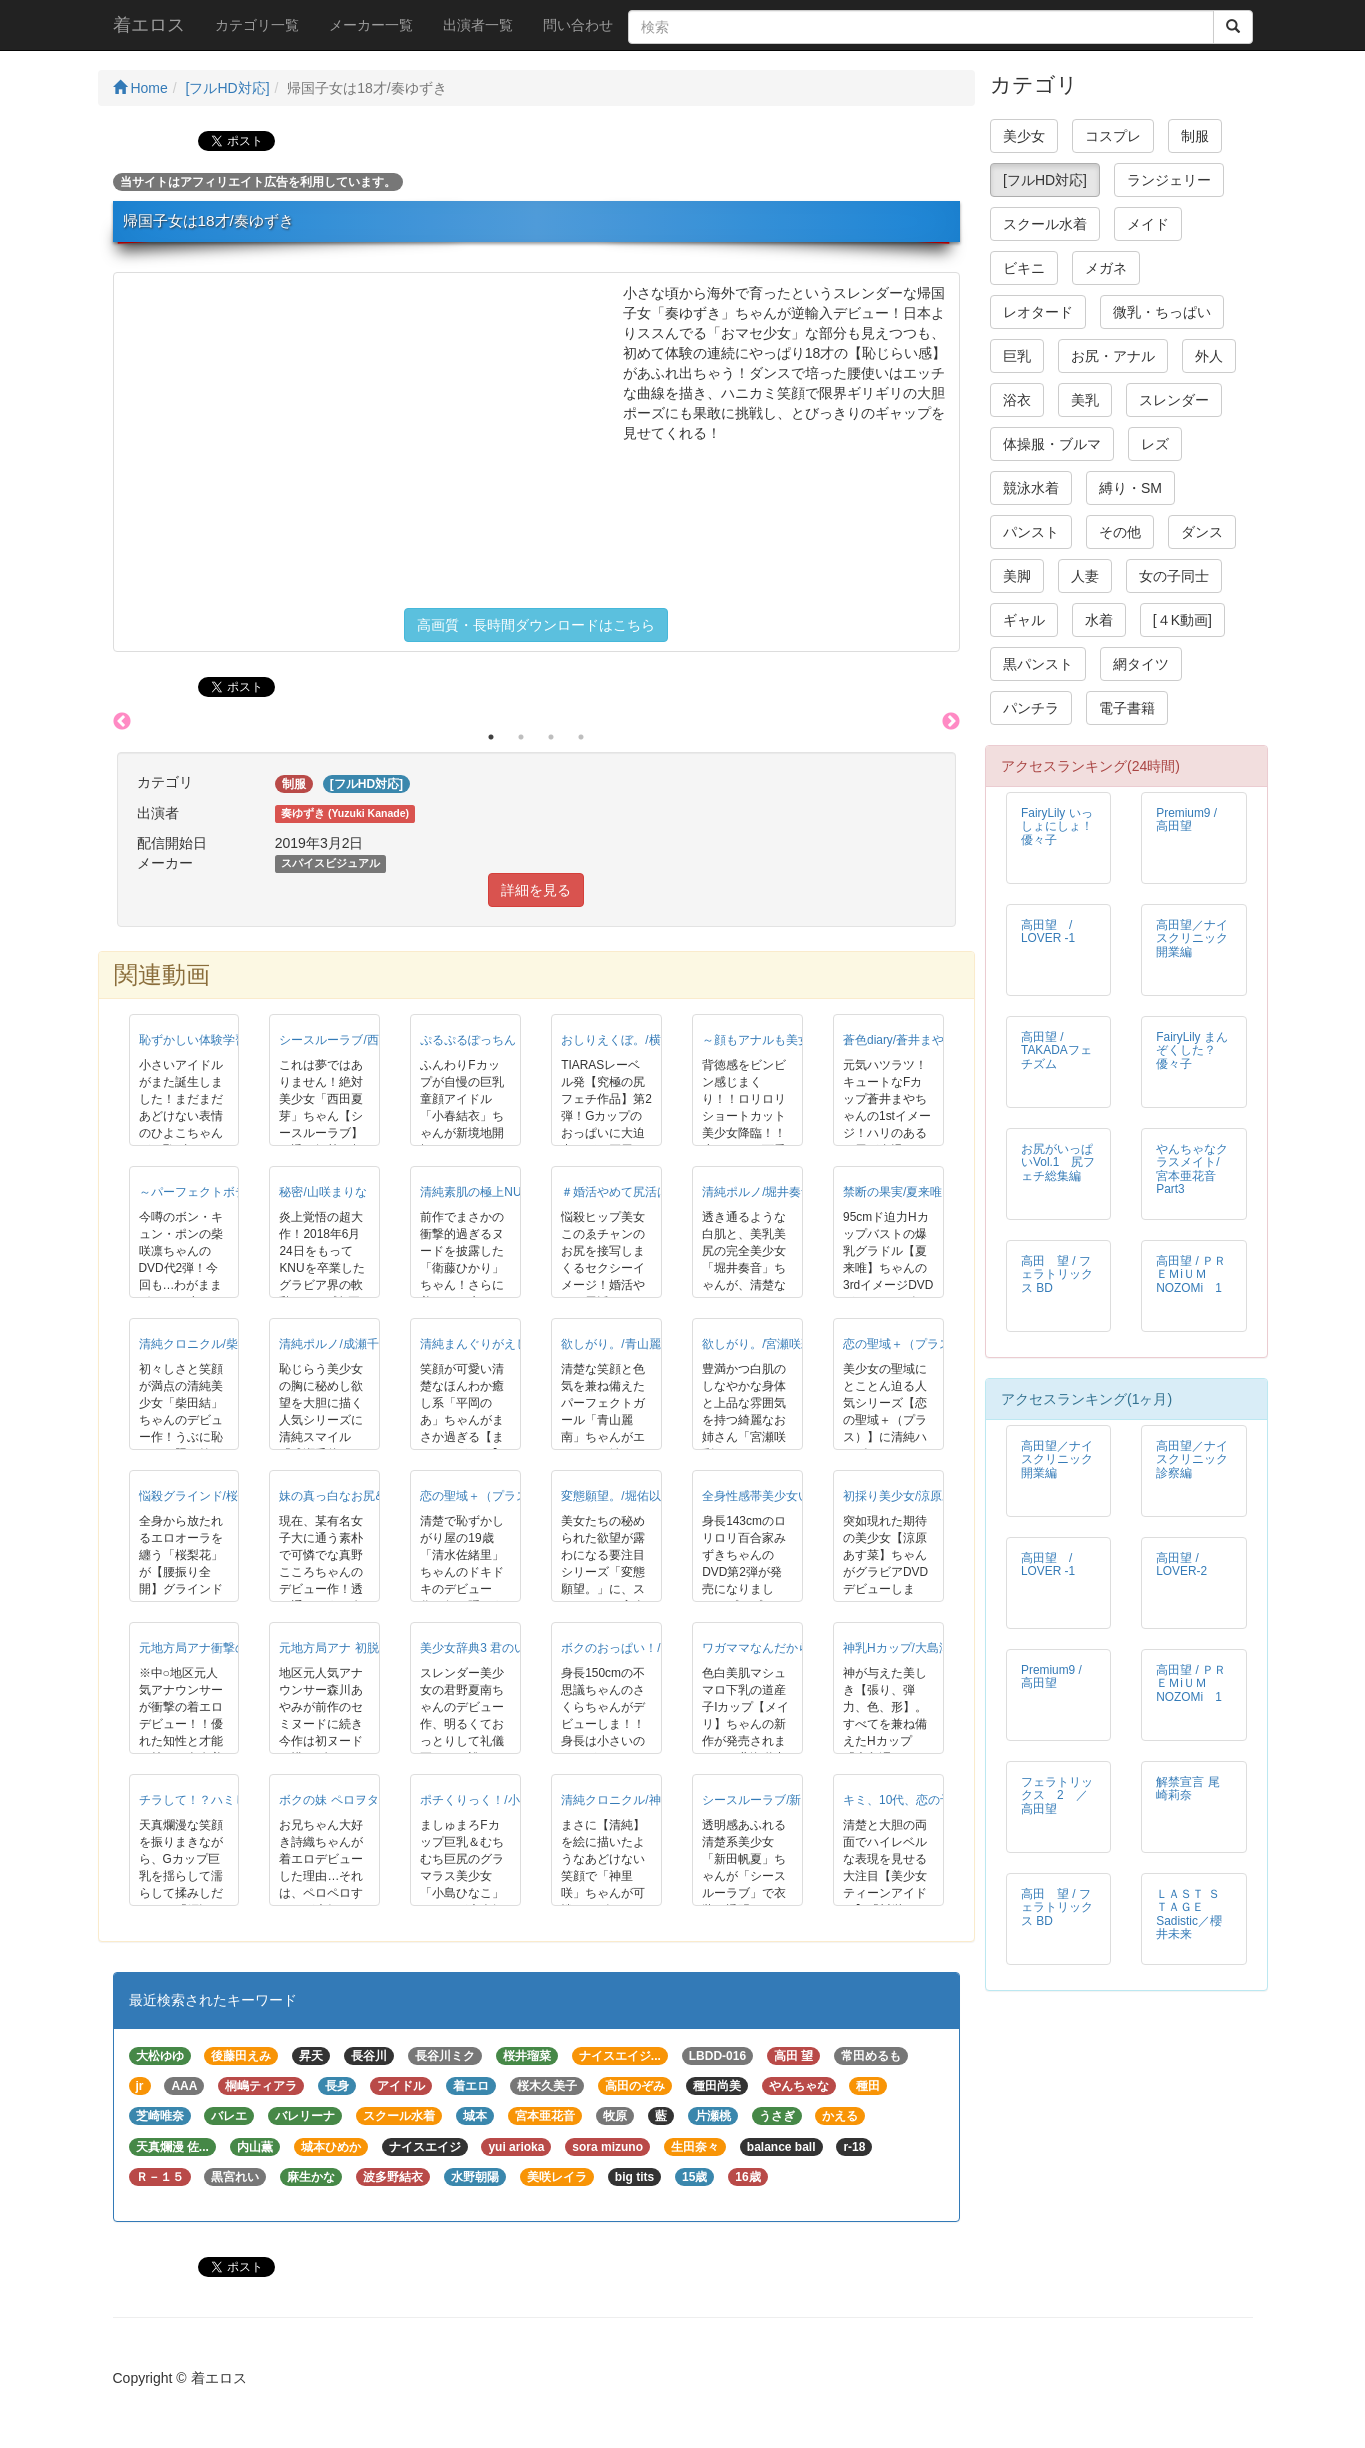 The width and height of the screenshot is (1365, 2448). I want to click on 初採り美少女/涼原あす菜, so click(910, 1496).